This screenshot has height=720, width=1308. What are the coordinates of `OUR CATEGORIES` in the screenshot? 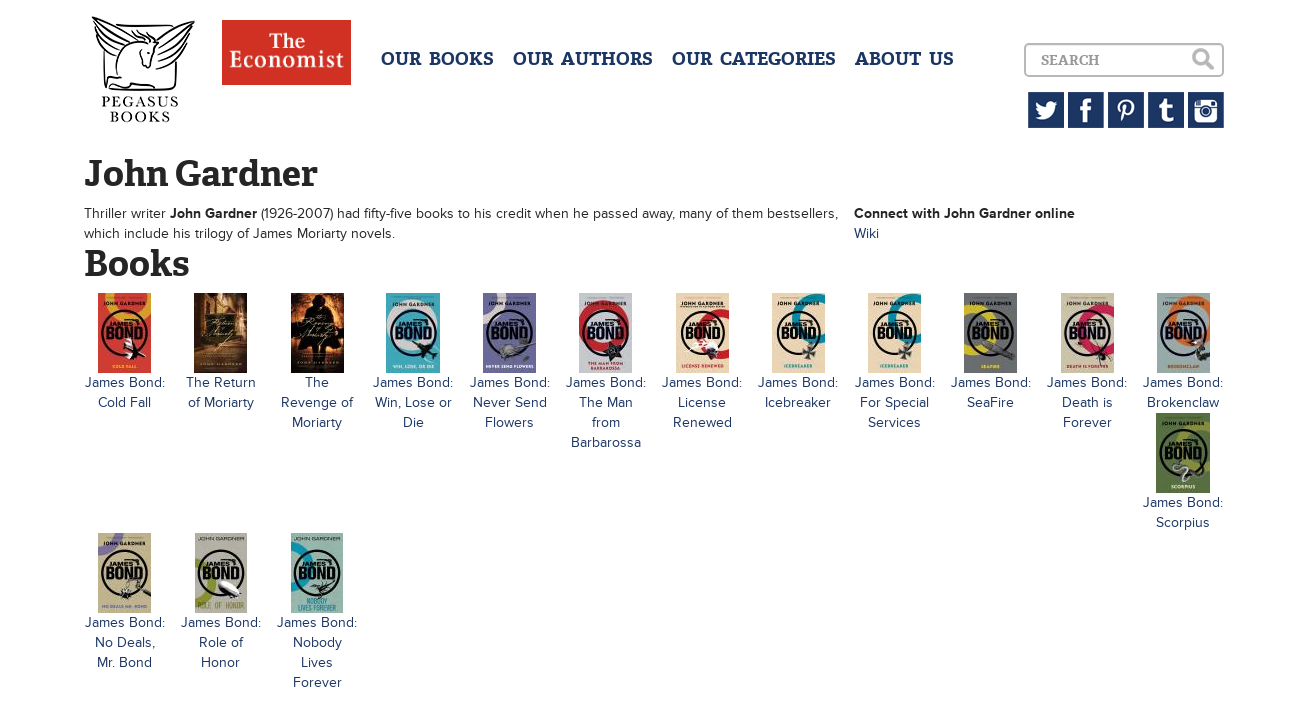 It's located at (754, 59).